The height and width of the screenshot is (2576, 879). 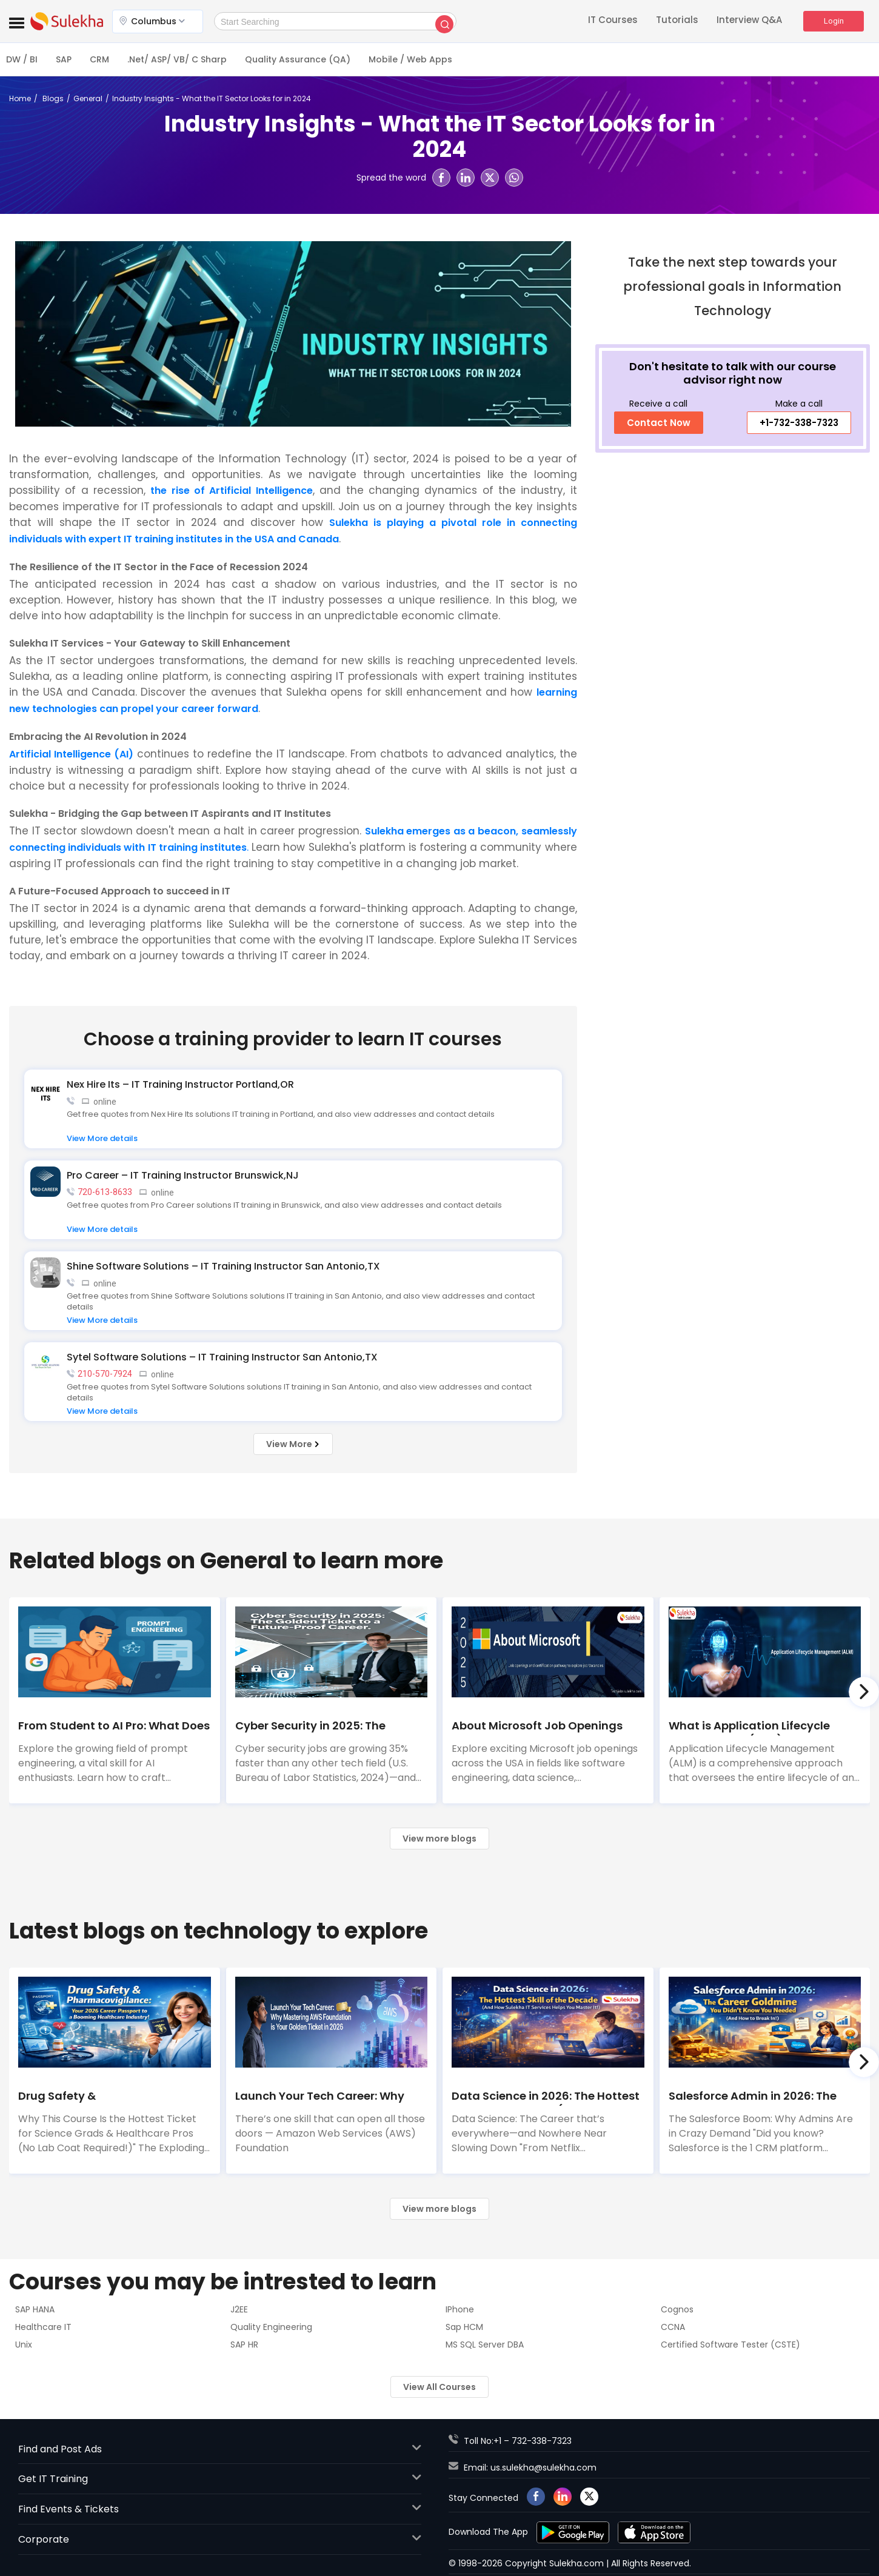 What do you see at coordinates (293, 1444) in the screenshot?
I see `View More` at bounding box center [293, 1444].